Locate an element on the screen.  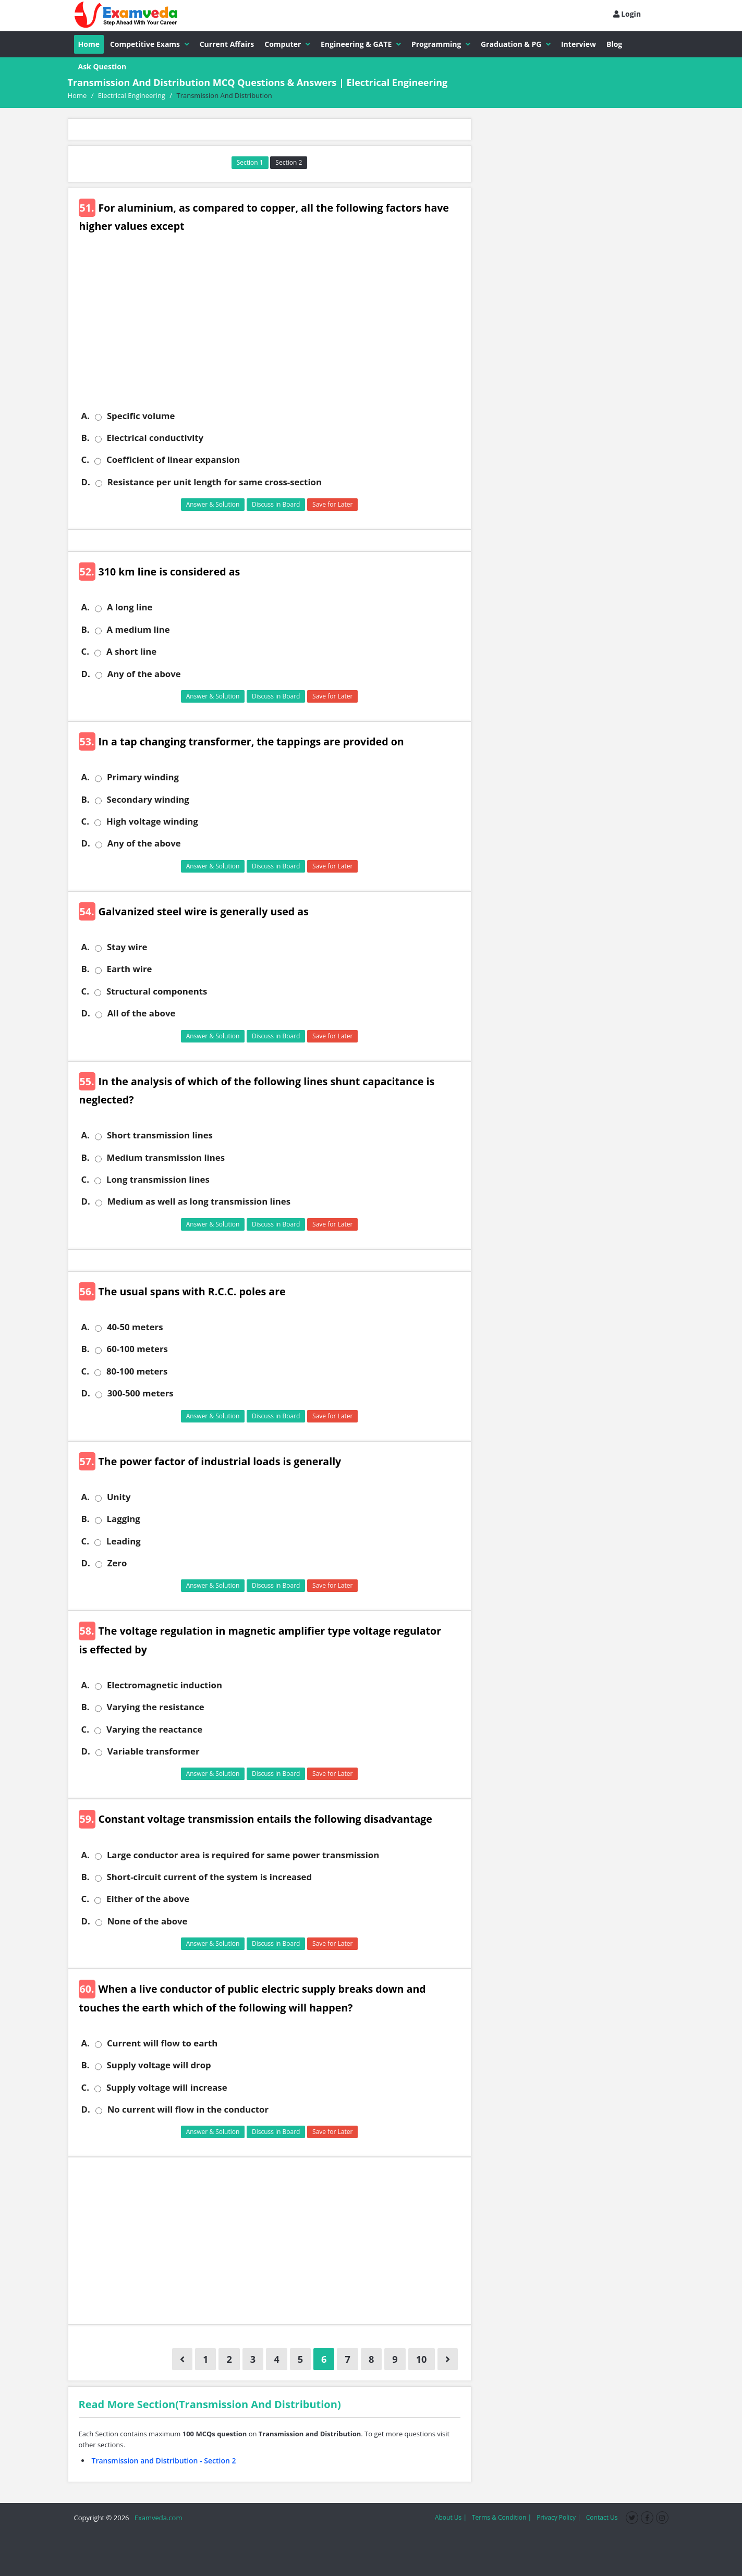
Privacy Policy | is located at coordinates (559, 2517).